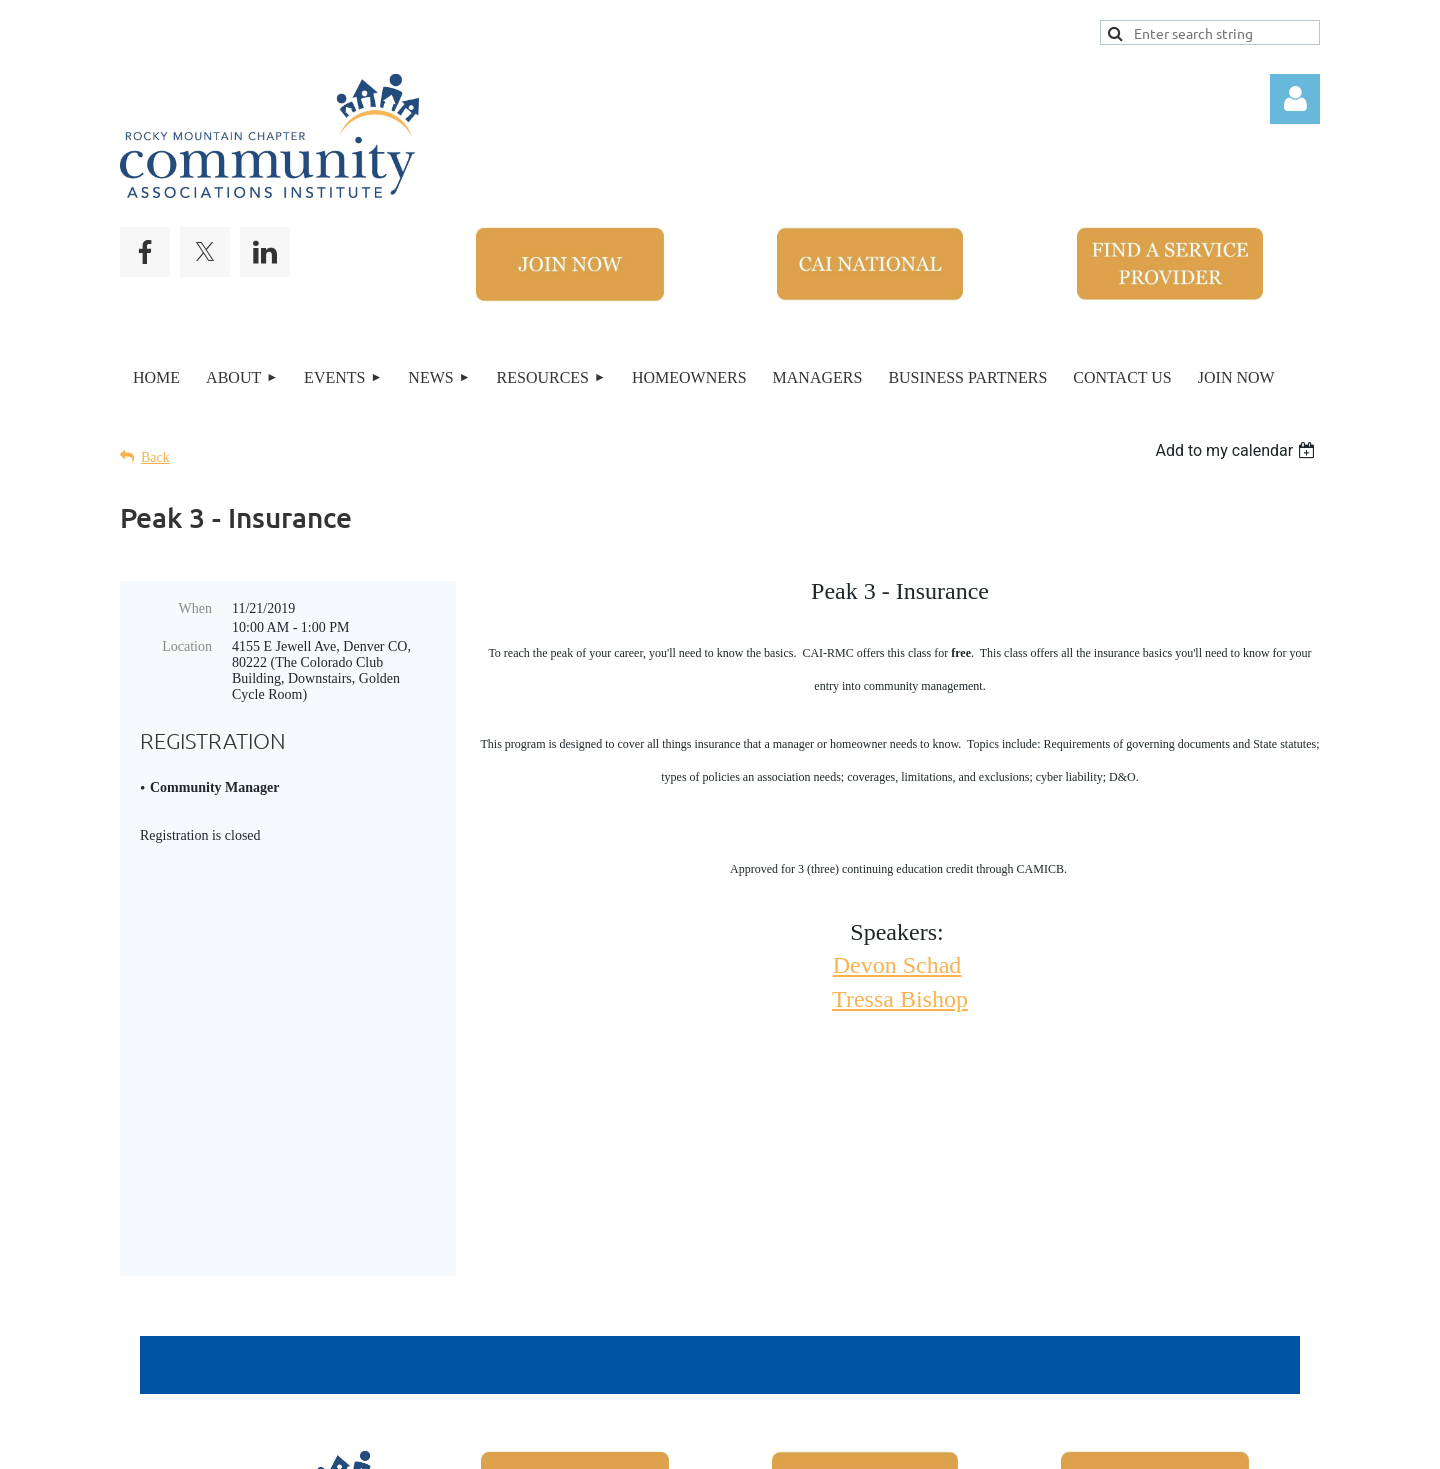  What do you see at coordinates (1037, 1443) in the screenshot?
I see `Wild Apricot` at bounding box center [1037, 1443].